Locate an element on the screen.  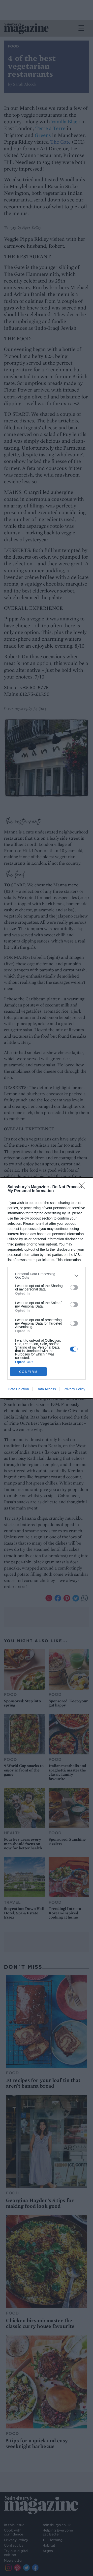
Data Access is located at coordinates (46, 1389).